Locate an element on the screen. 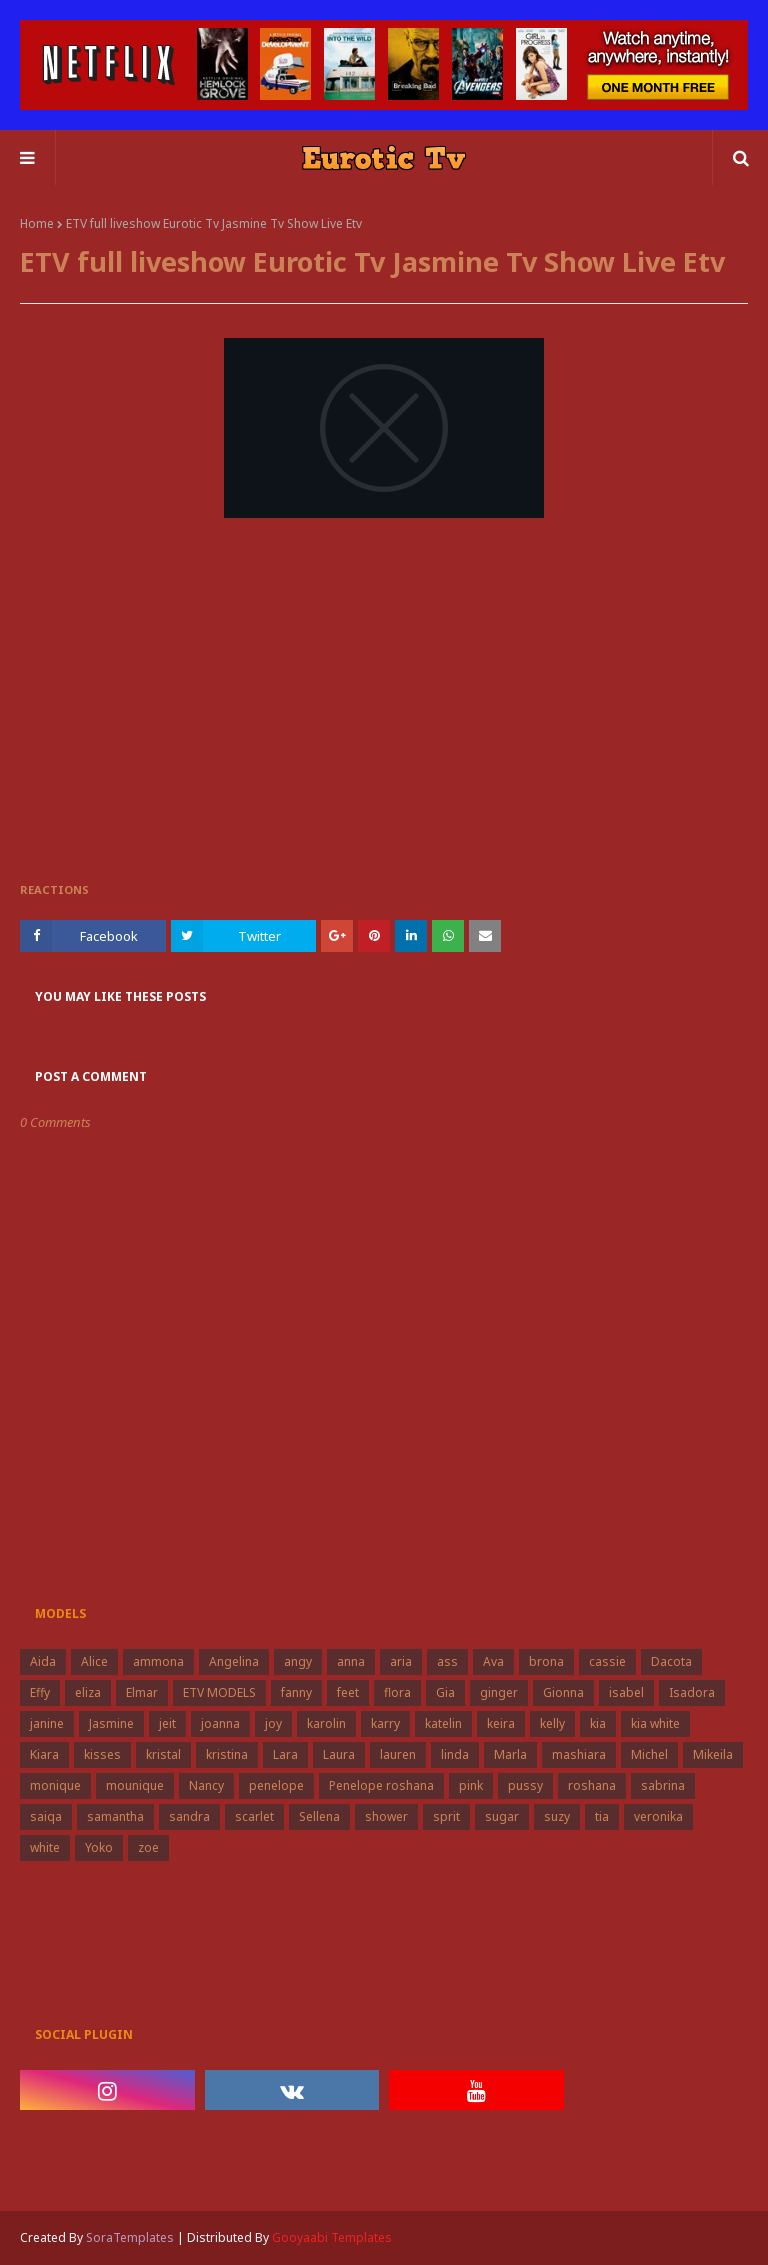  Ava is located at coordinates (493, 1661).